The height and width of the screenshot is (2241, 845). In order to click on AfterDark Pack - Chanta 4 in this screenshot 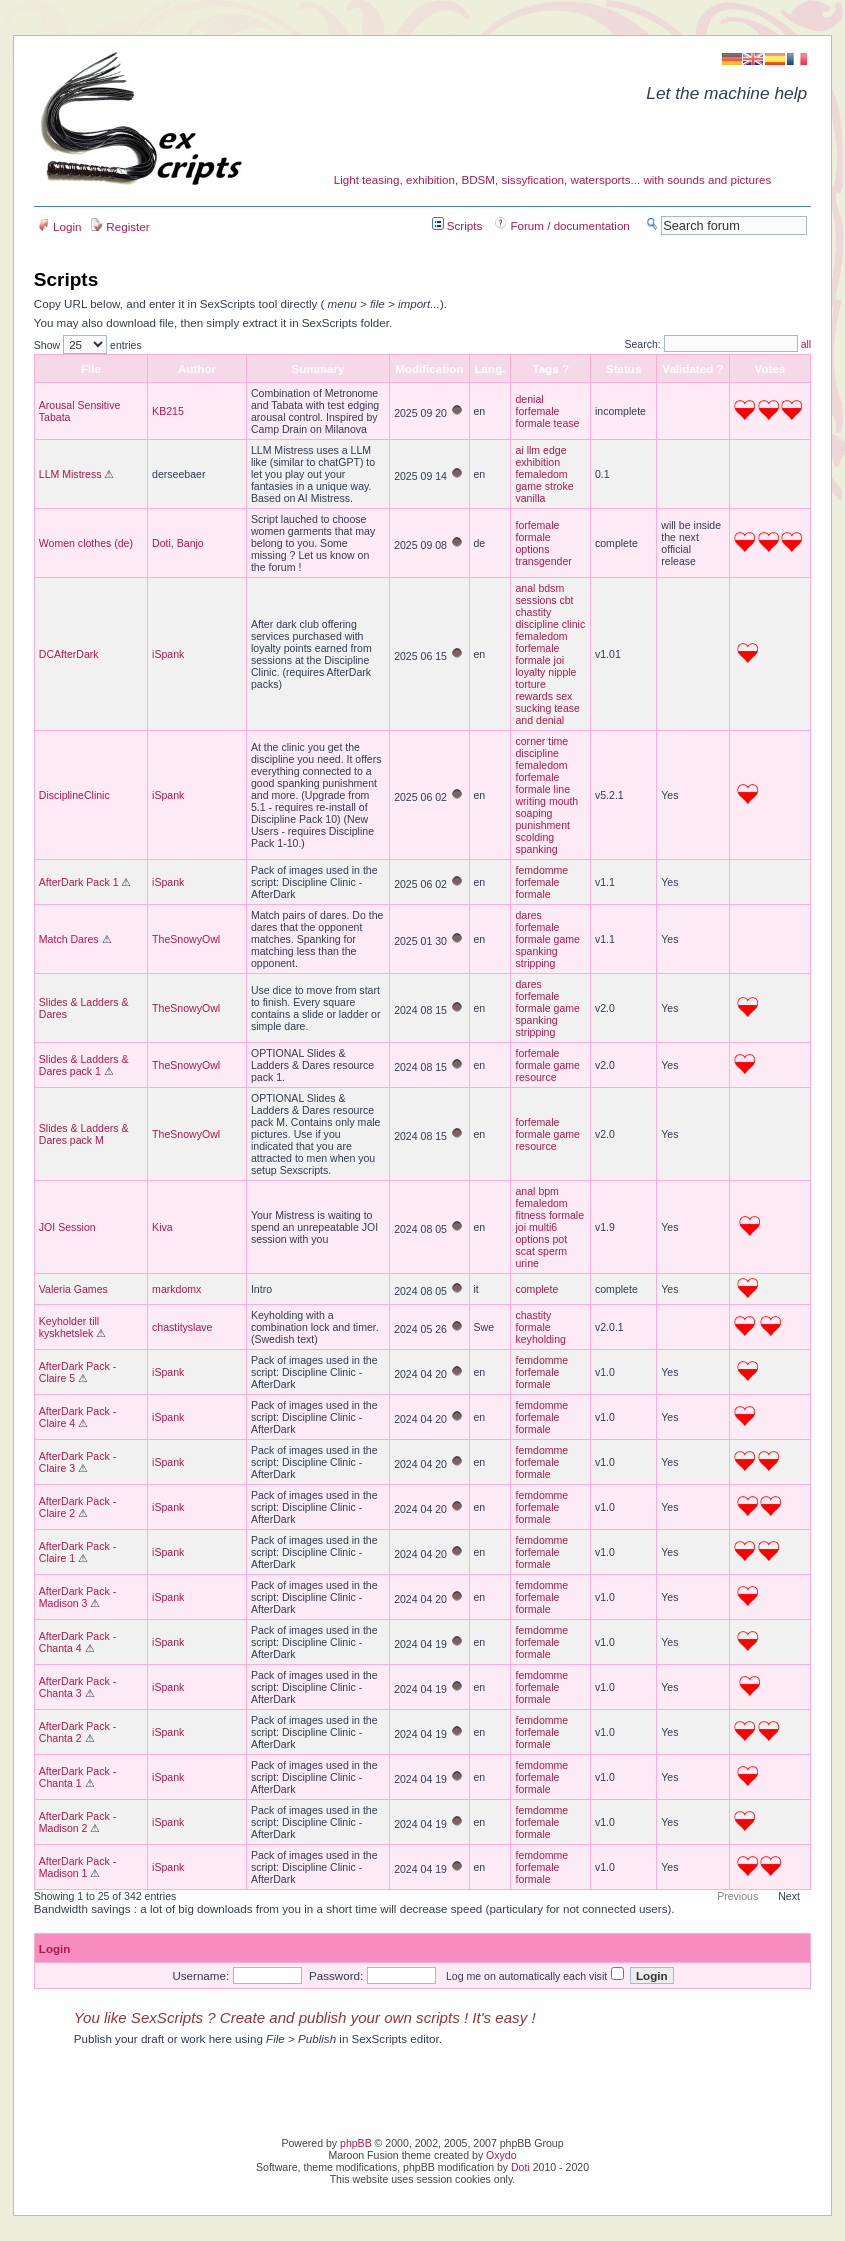, I will do `click(77, 1642)`.